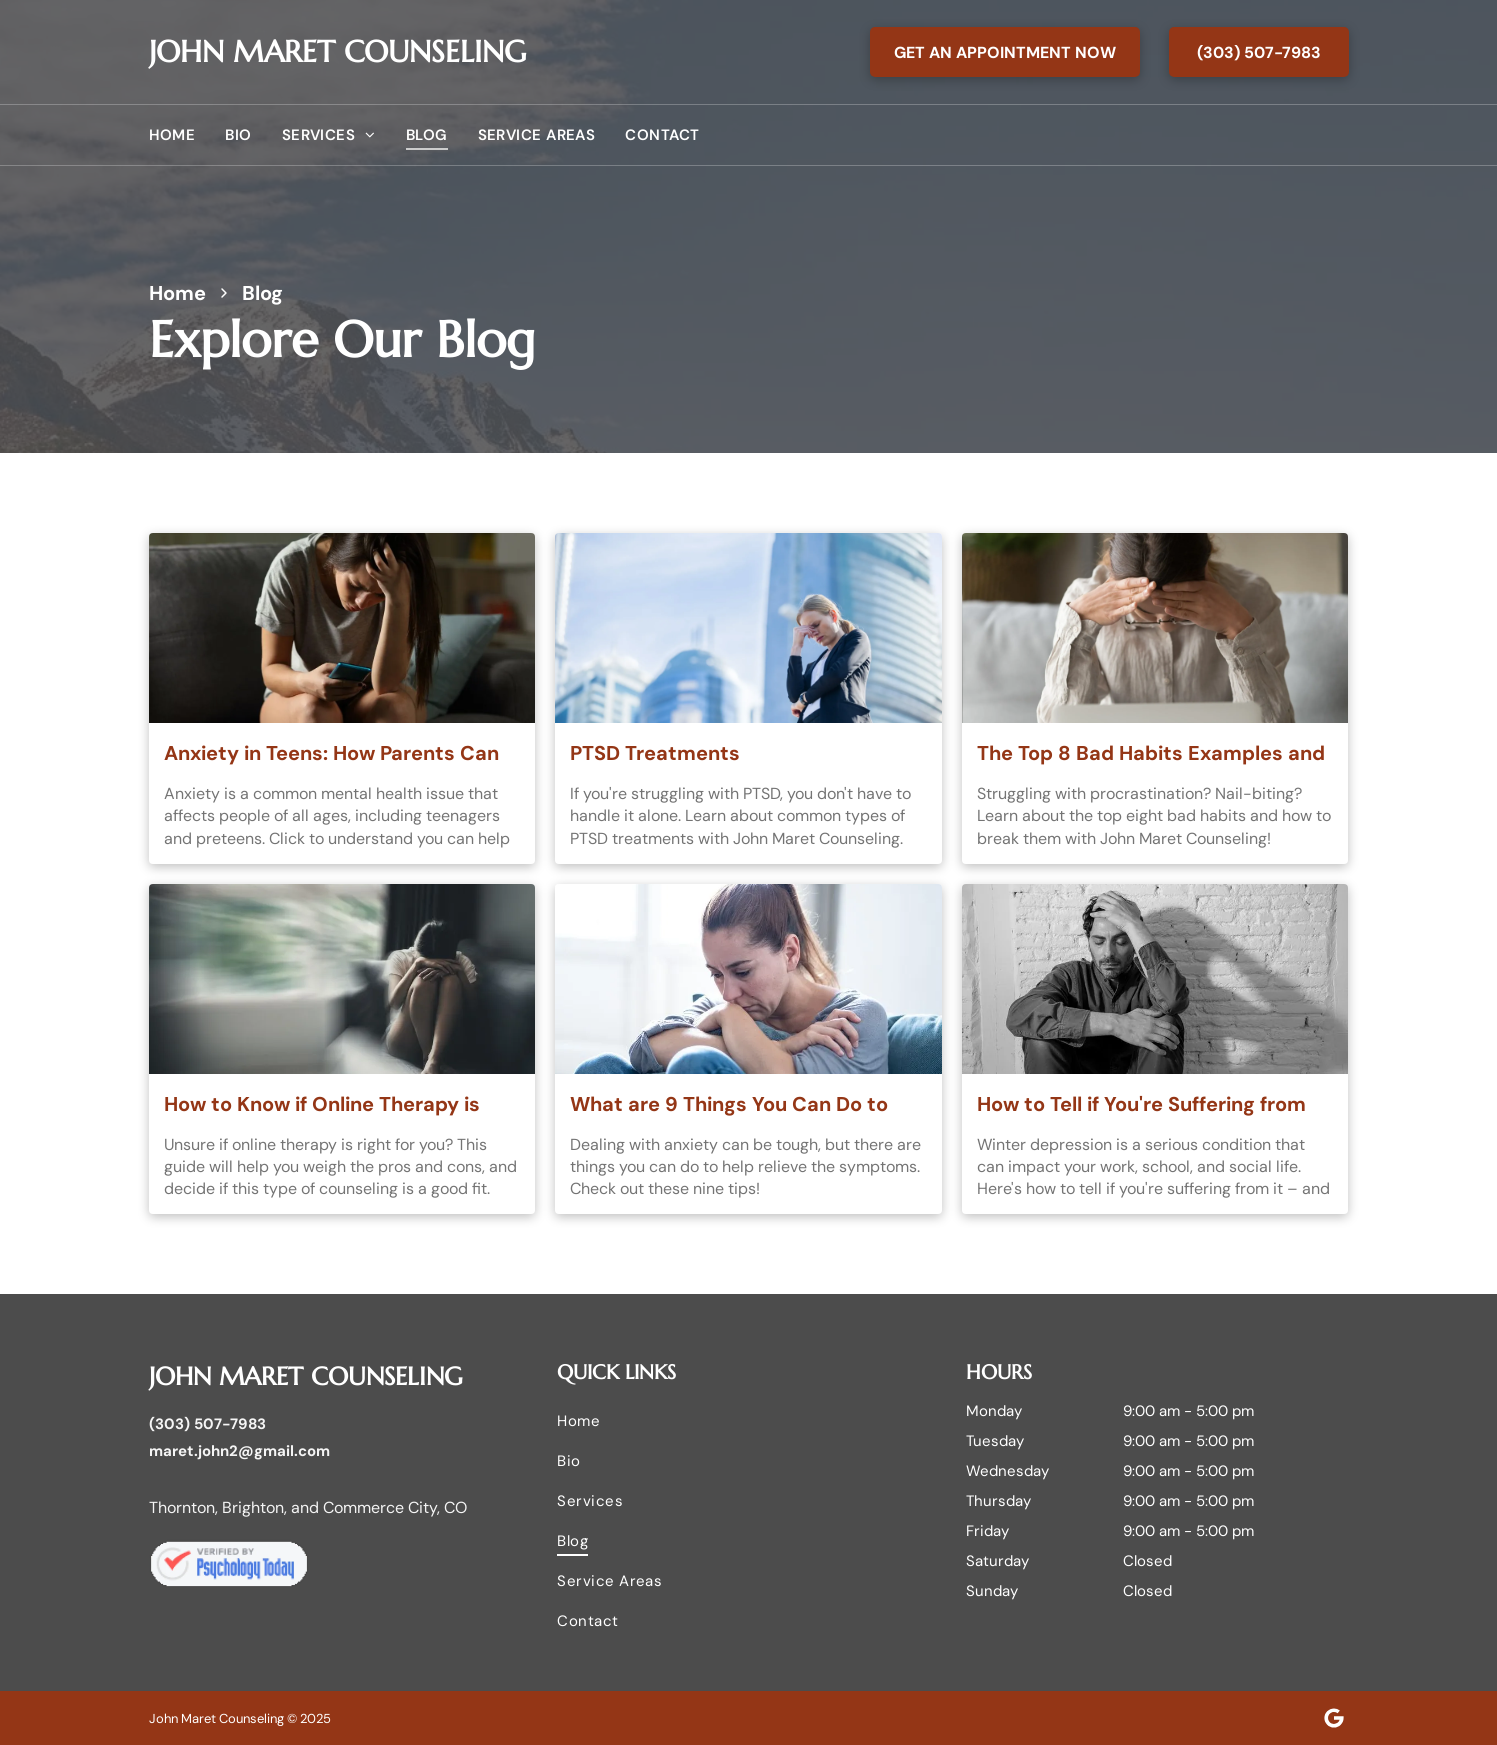 The width and height of the screenshot is (1497, 1745). I want to click on How to Tell if You're Suffering from Winter Depression, so click(1141, 1105).